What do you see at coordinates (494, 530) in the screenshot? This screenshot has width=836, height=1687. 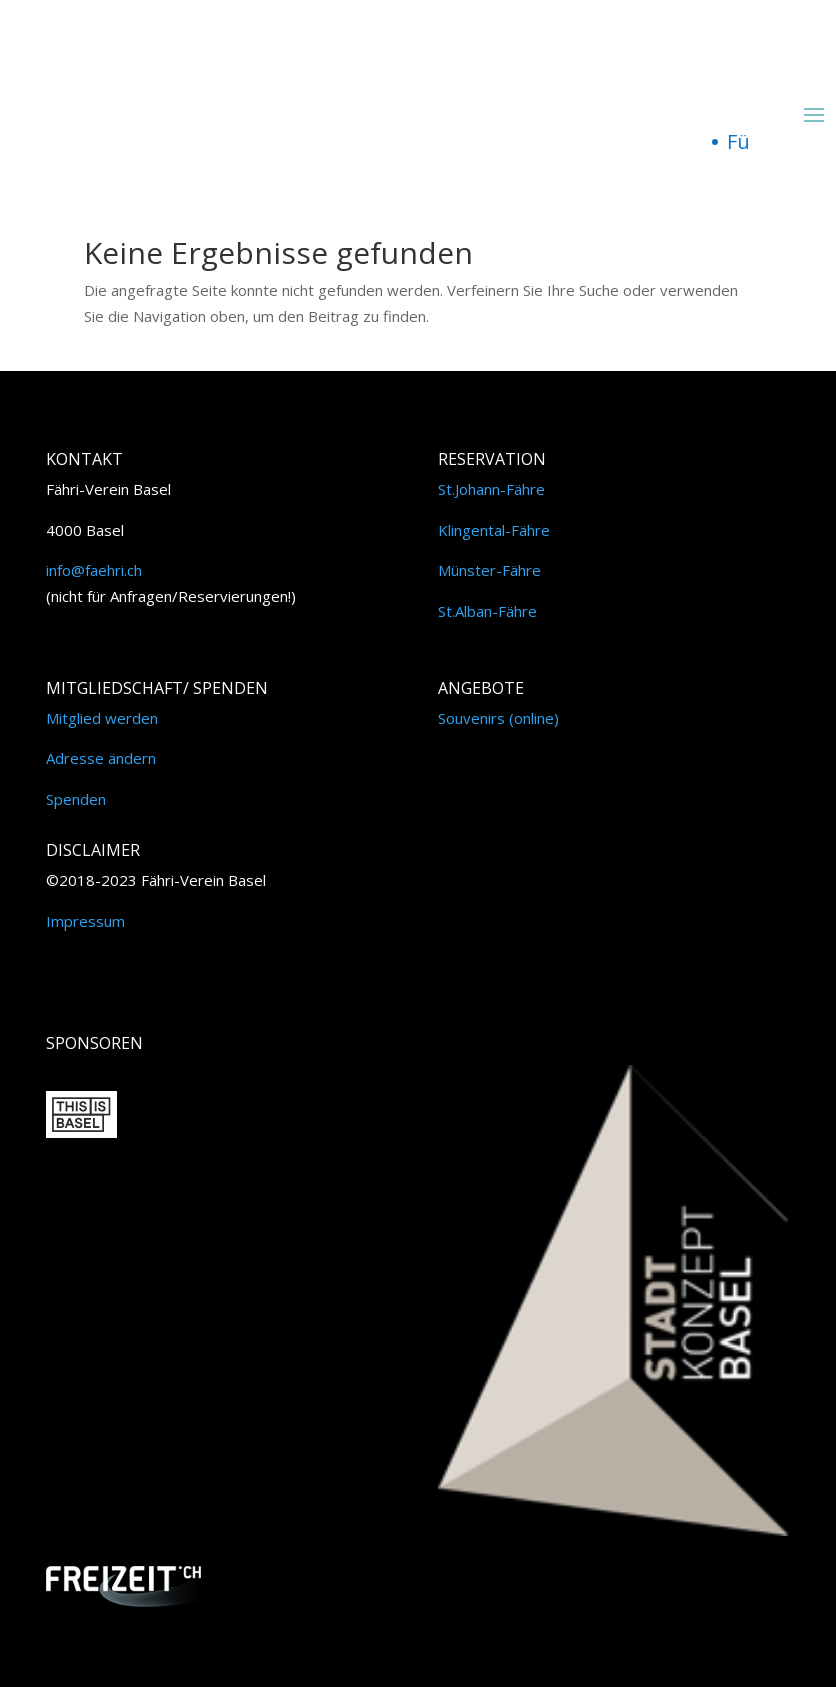 I see `Klingental-Fähre` at bounding box center [494, 530].